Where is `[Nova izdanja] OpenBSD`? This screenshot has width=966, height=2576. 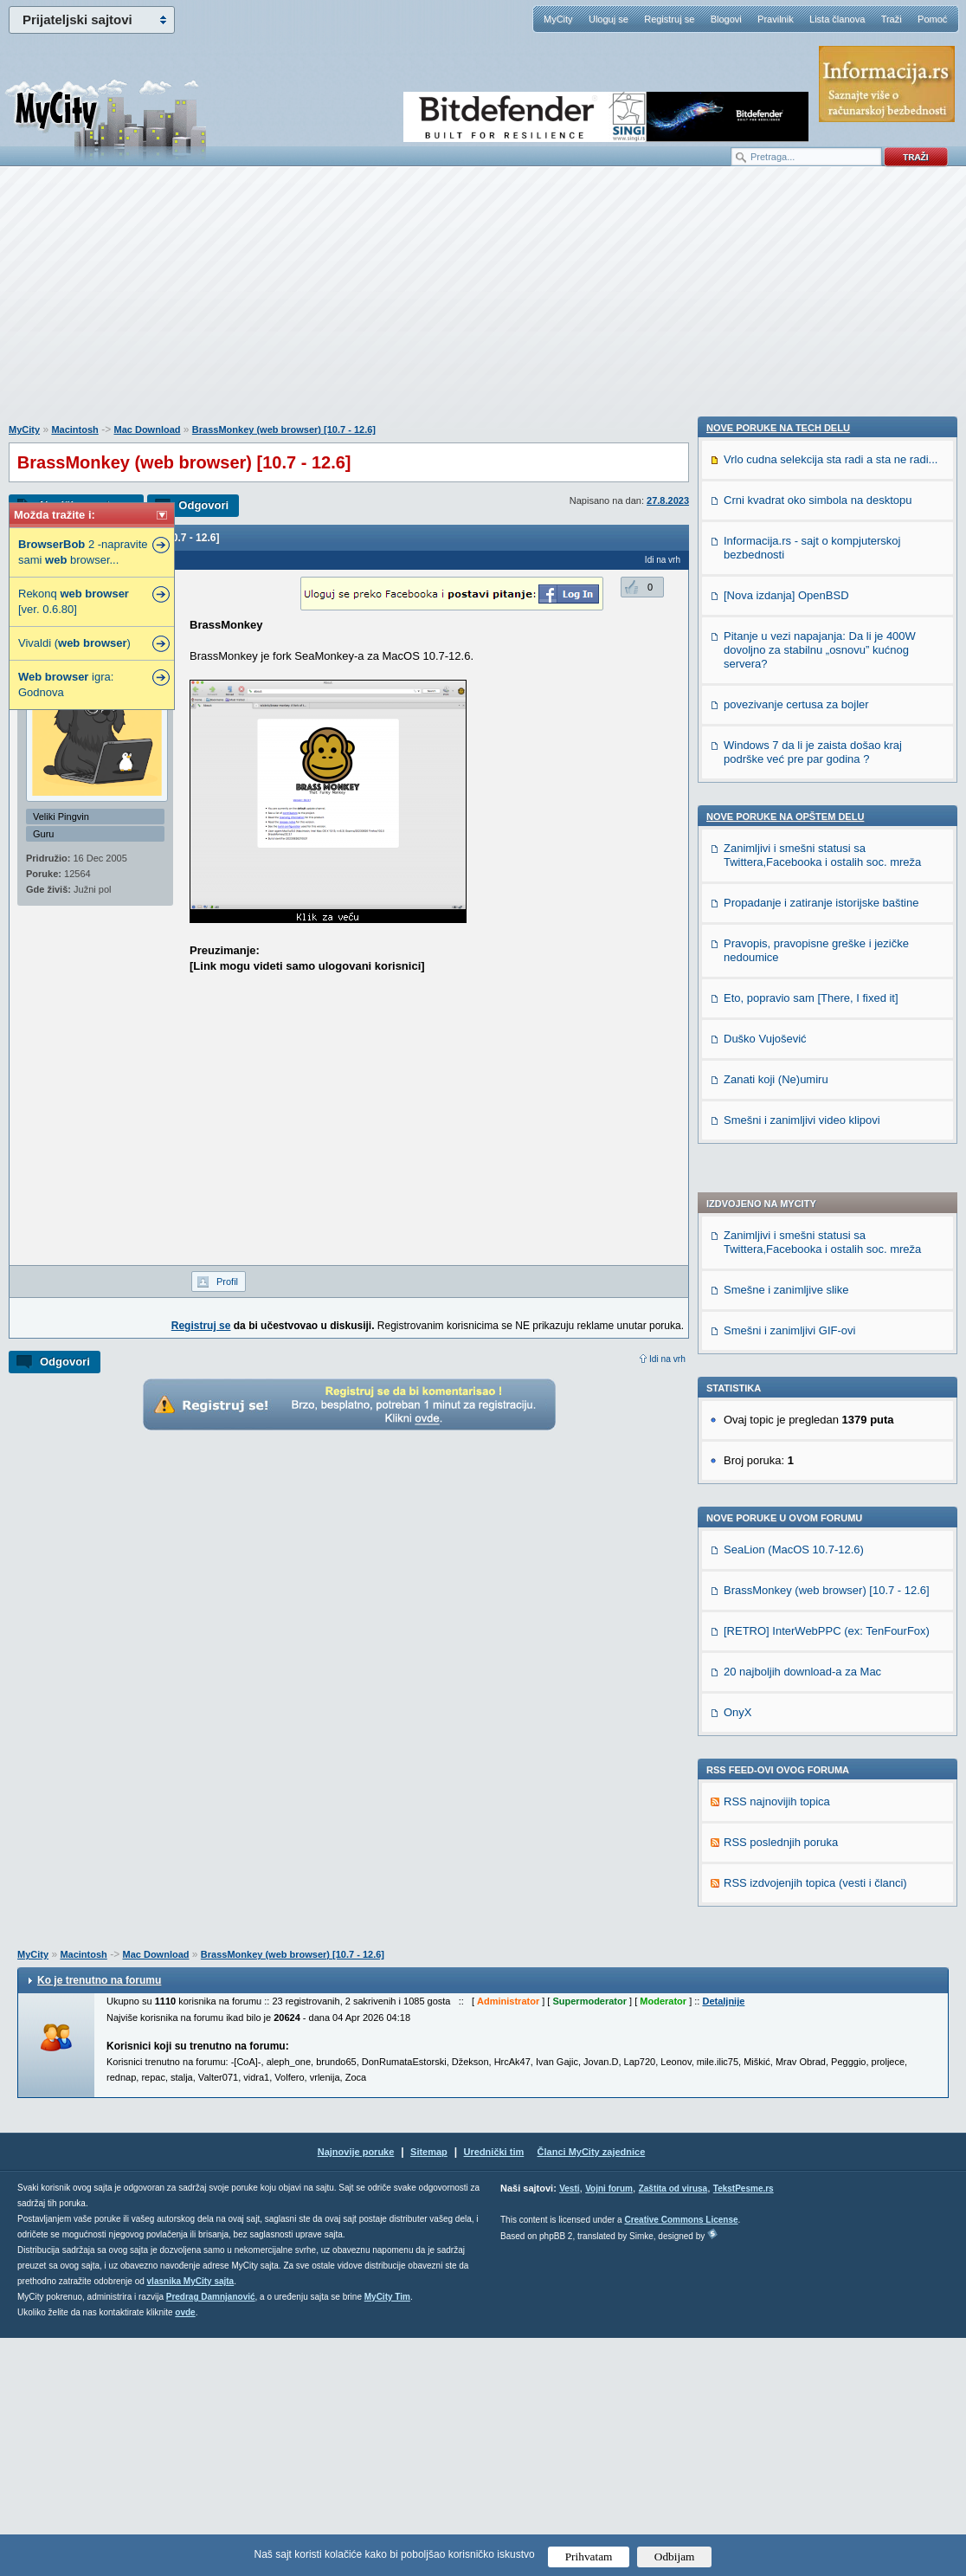 [Nova izdanja] OpenBSD is located at coordinates (786, 1596).